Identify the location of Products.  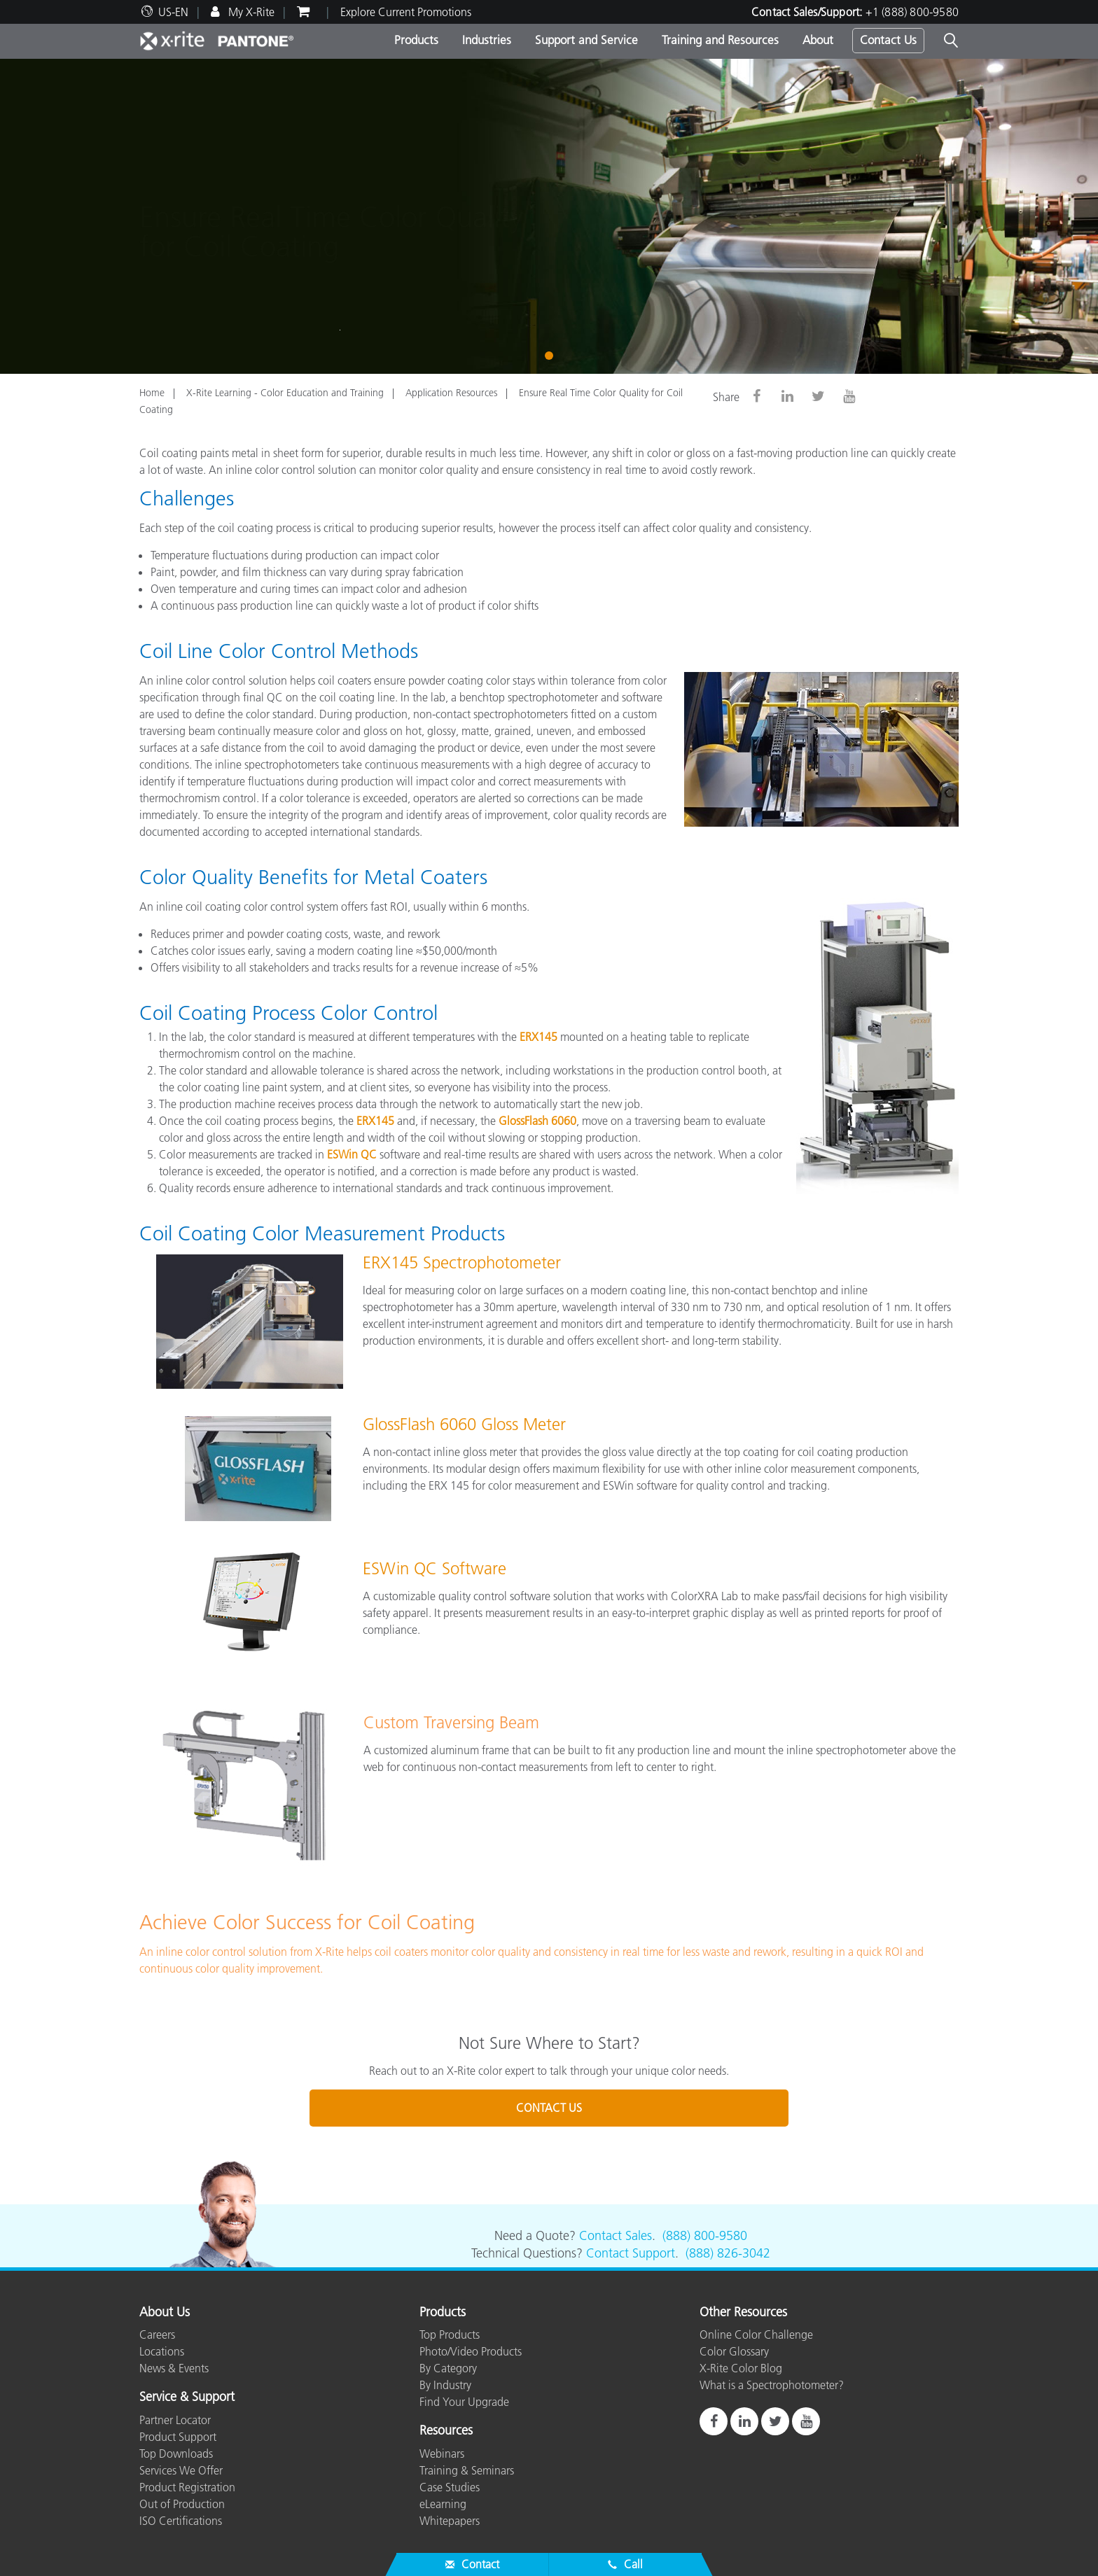
(416, 40).